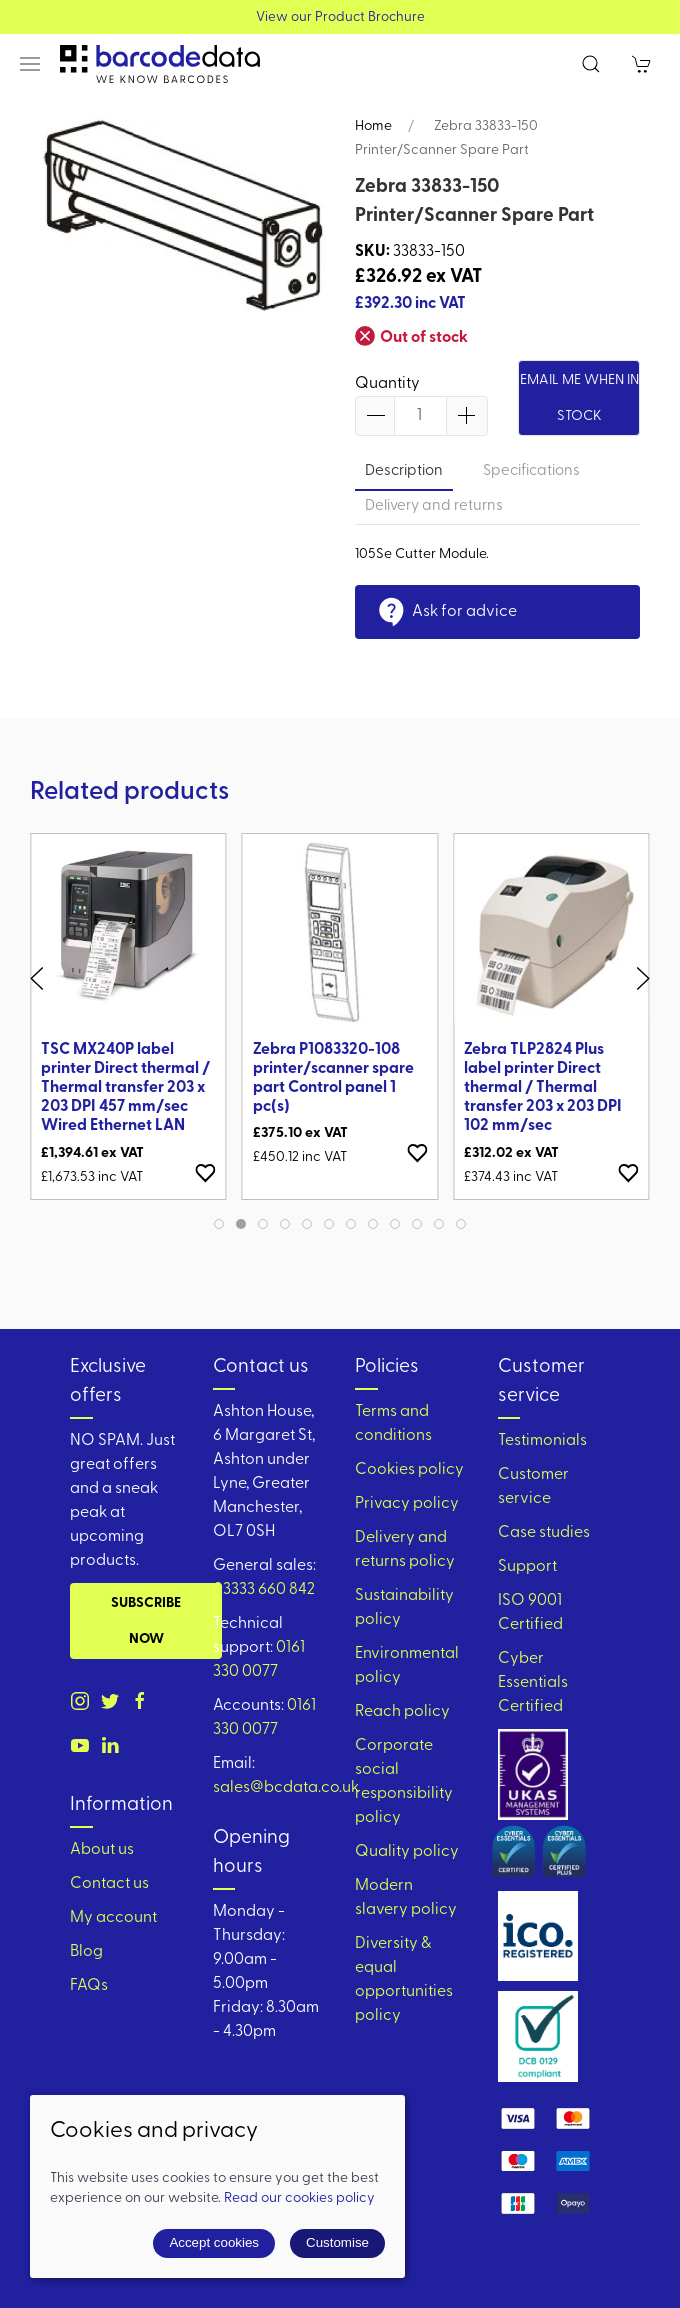 The image size is (680, 2308). I want to click on [button], so click(30, 64).